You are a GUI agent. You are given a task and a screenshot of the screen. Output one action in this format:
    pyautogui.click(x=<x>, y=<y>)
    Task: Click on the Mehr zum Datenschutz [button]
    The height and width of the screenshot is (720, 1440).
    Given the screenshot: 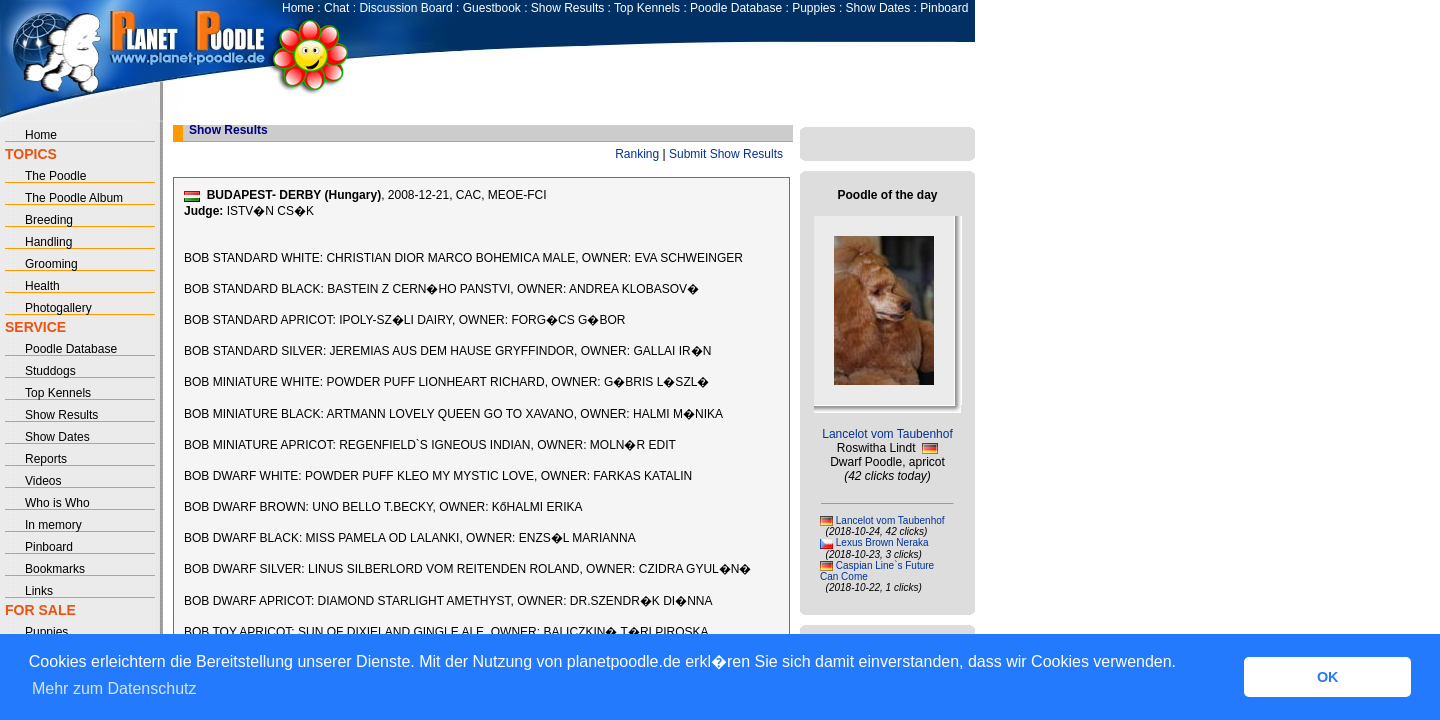 What is the action you would take?
    pyautogui.click(x=114, y=688)
    